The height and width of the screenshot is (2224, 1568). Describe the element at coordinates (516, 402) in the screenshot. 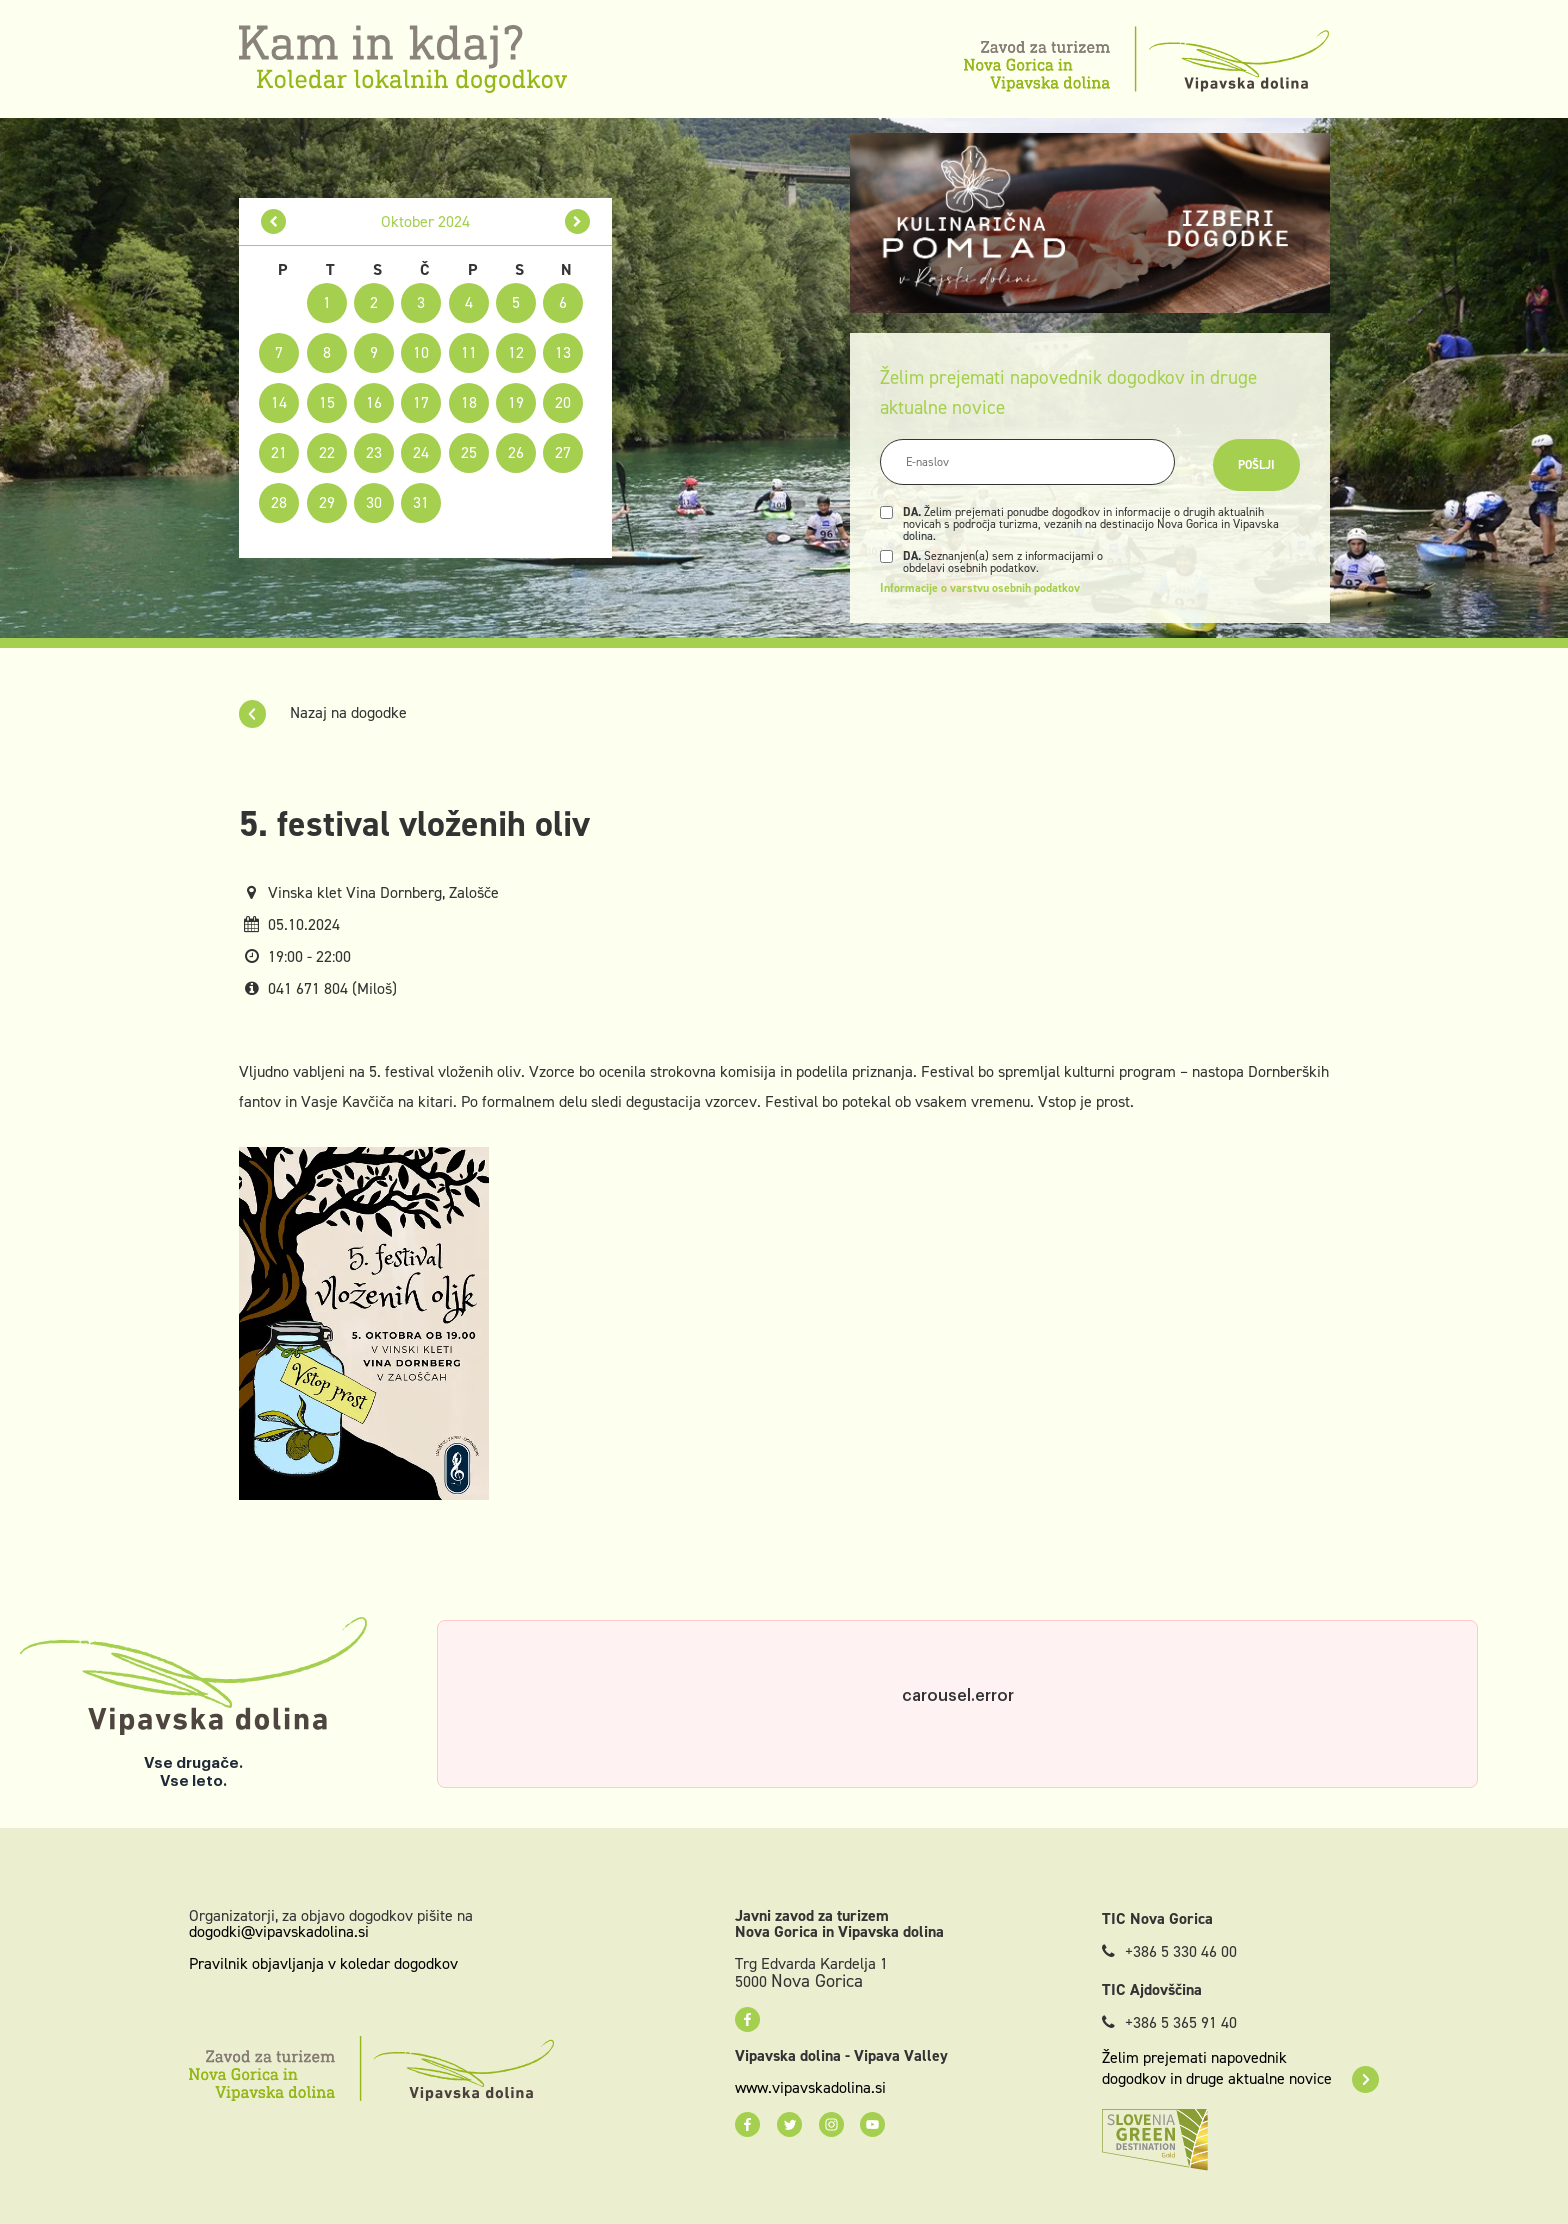

I see `19` at that location.